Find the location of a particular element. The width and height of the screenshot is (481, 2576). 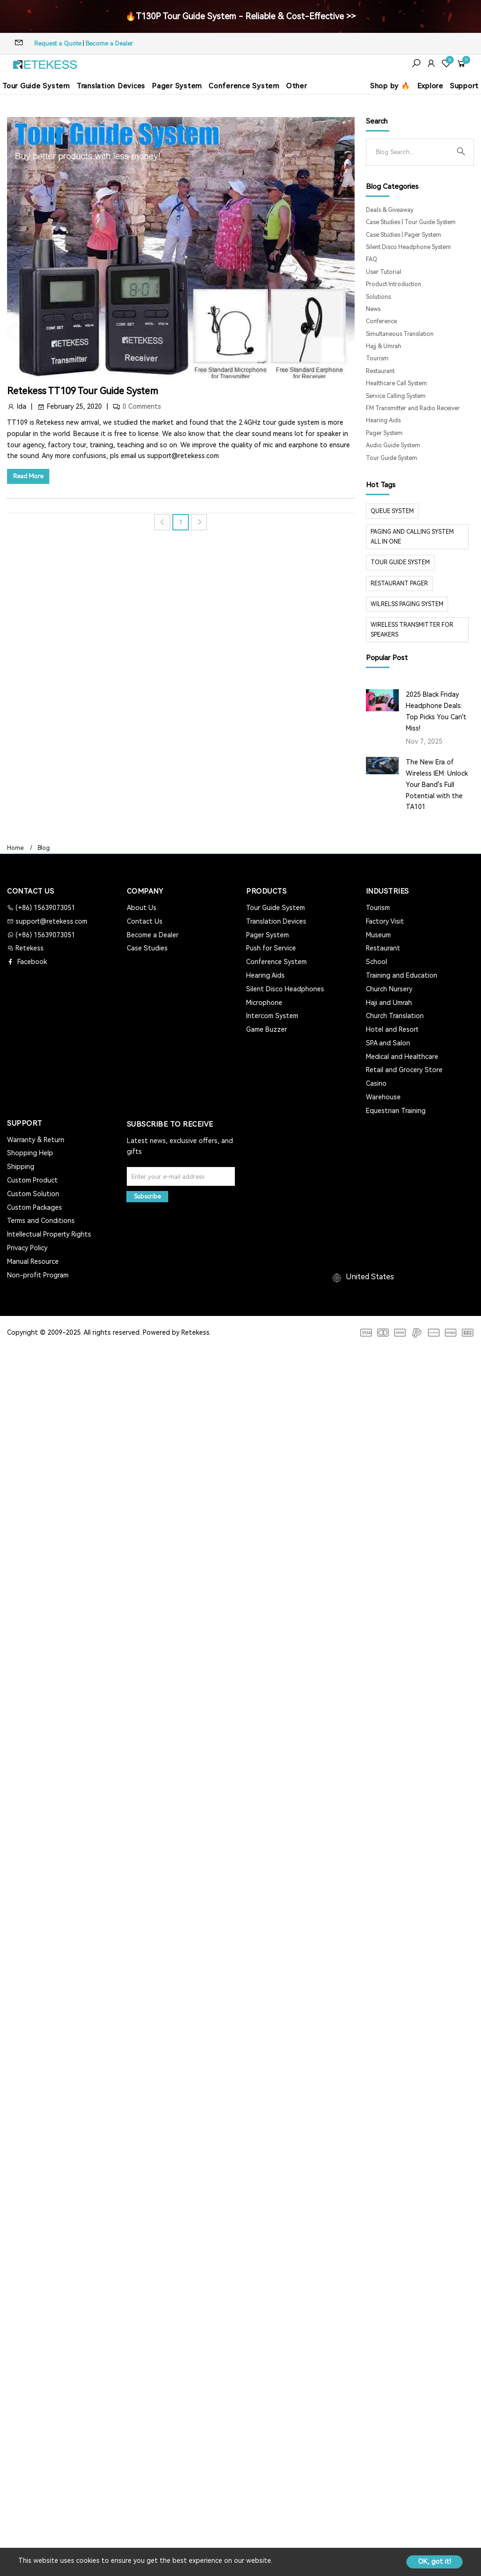

Explore is located at coordinates (430, 86).